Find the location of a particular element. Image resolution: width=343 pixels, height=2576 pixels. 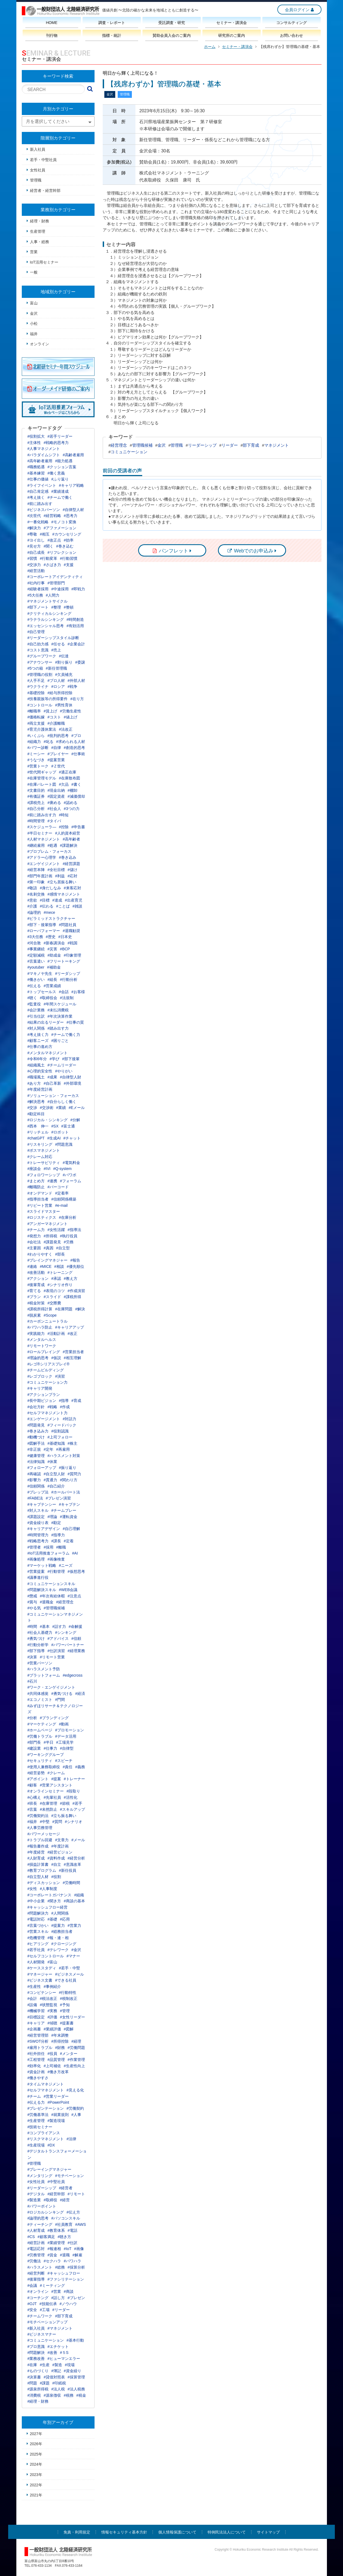

#言葉づかい is located at coordinates (38, 1925).